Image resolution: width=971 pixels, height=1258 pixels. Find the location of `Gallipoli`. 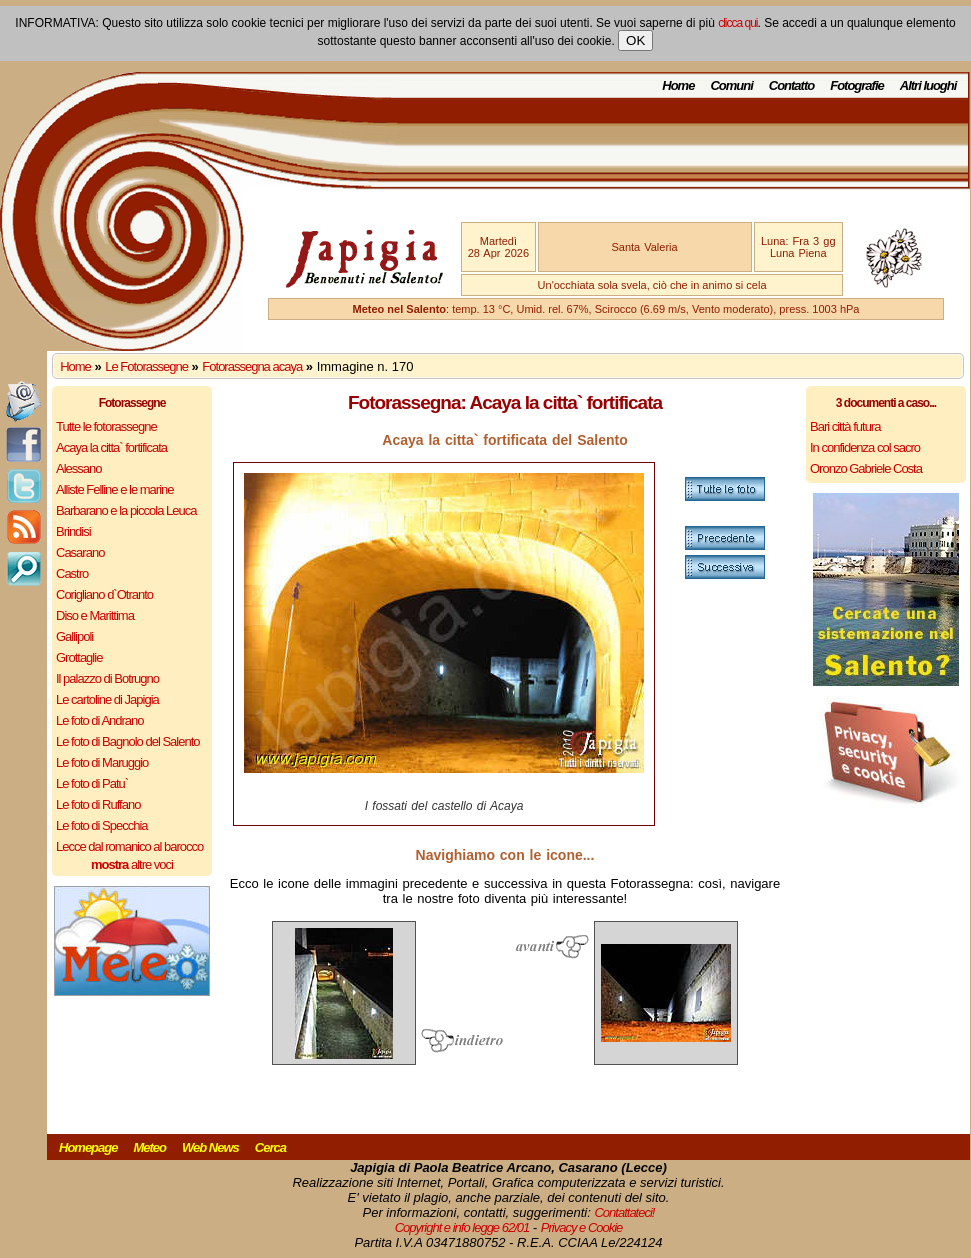

Gallipoli is located at coordinates (74, 636).